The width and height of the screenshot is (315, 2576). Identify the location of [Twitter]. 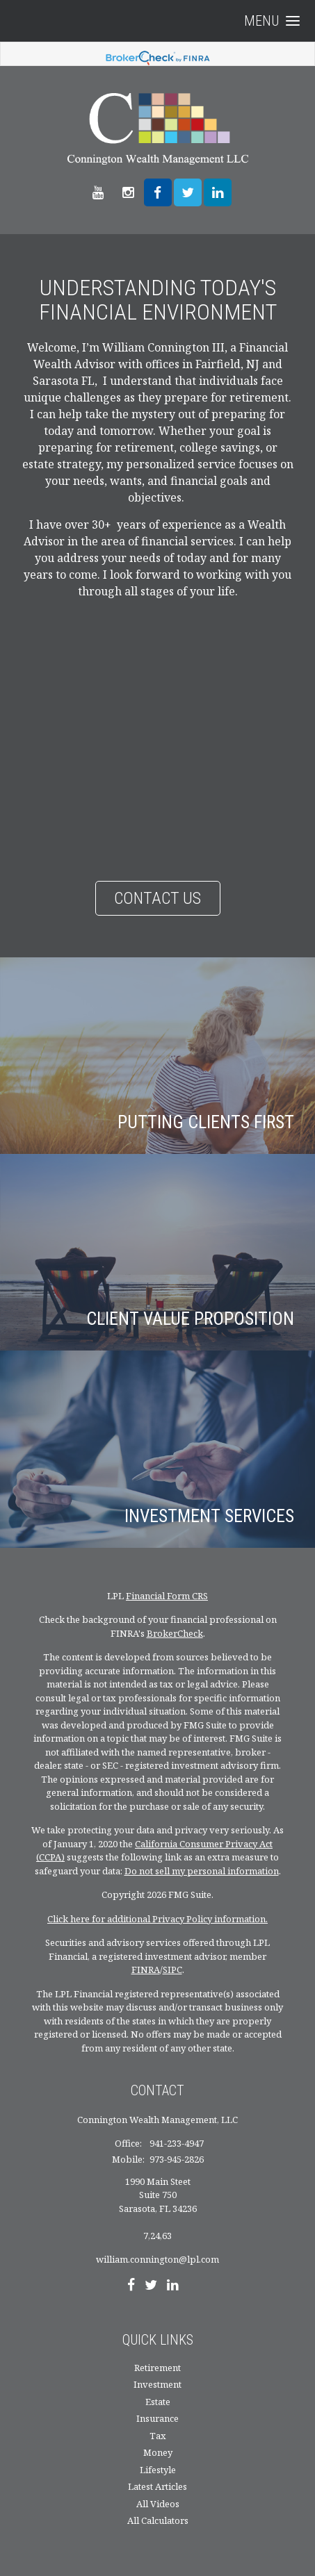
(151, 2286).